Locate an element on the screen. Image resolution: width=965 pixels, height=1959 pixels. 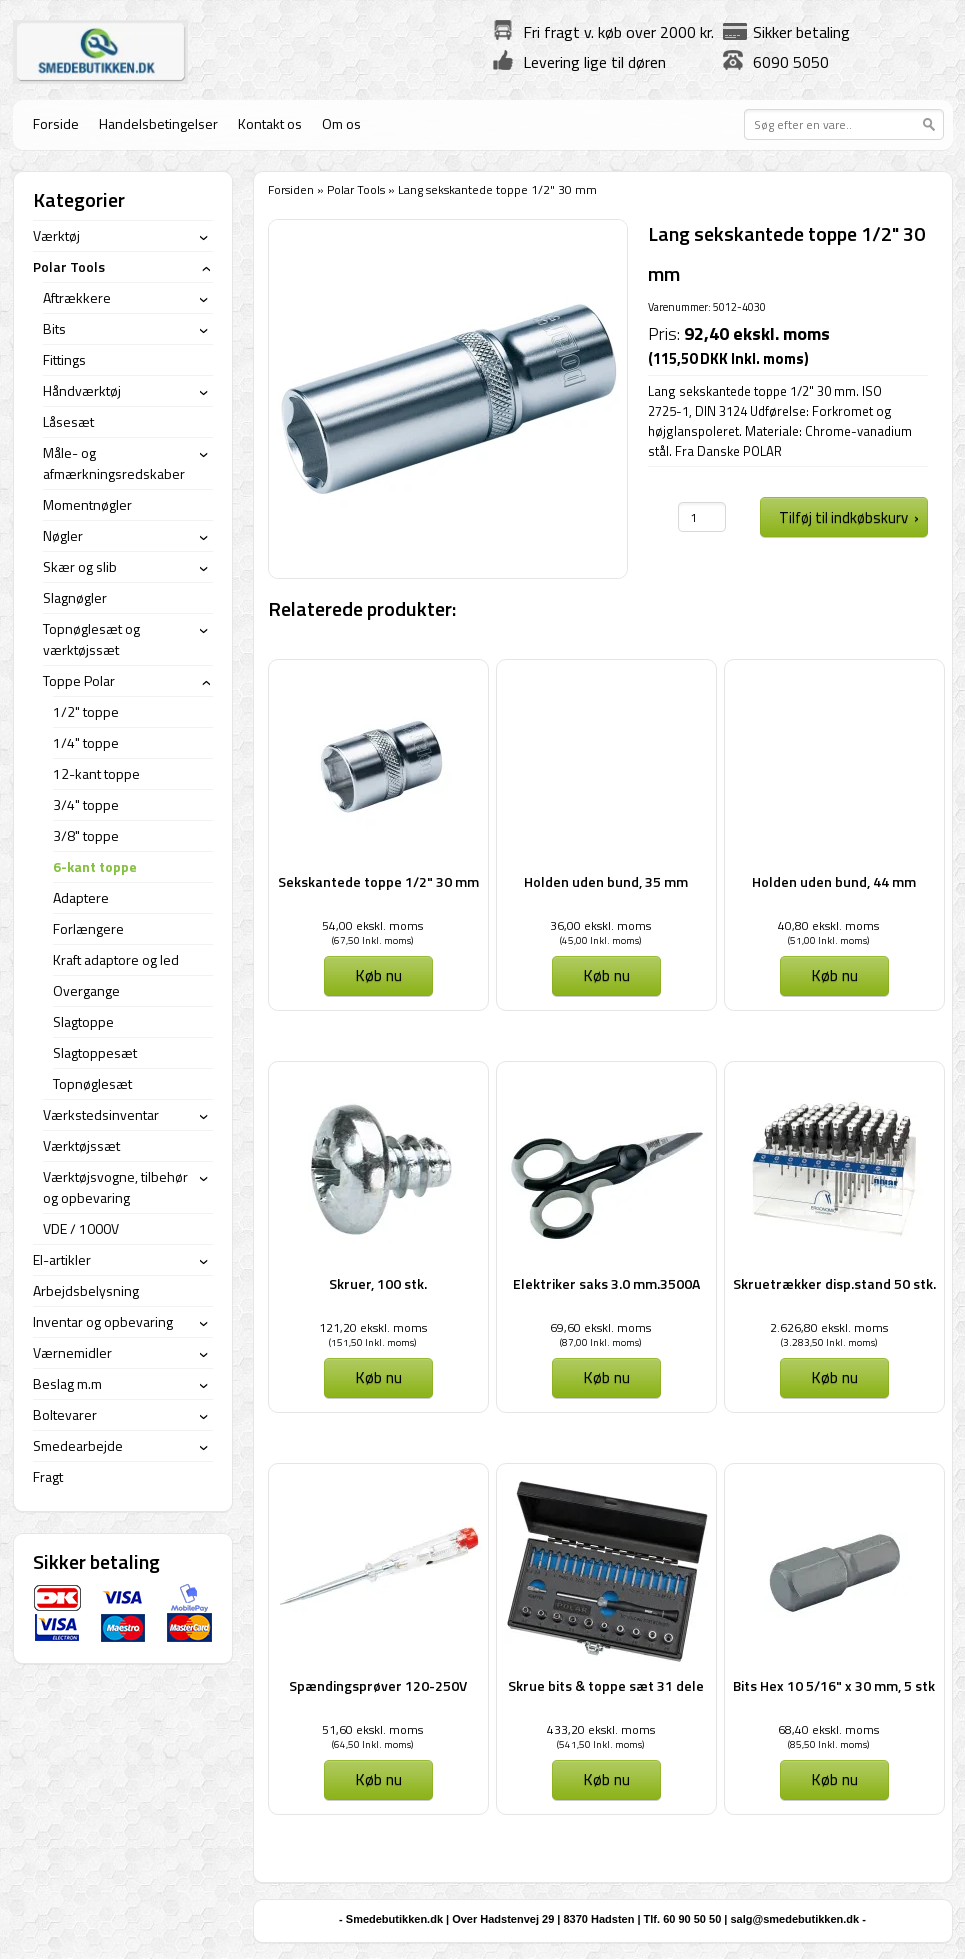
Handelsbetingelser is located at coordinates (158, 123).